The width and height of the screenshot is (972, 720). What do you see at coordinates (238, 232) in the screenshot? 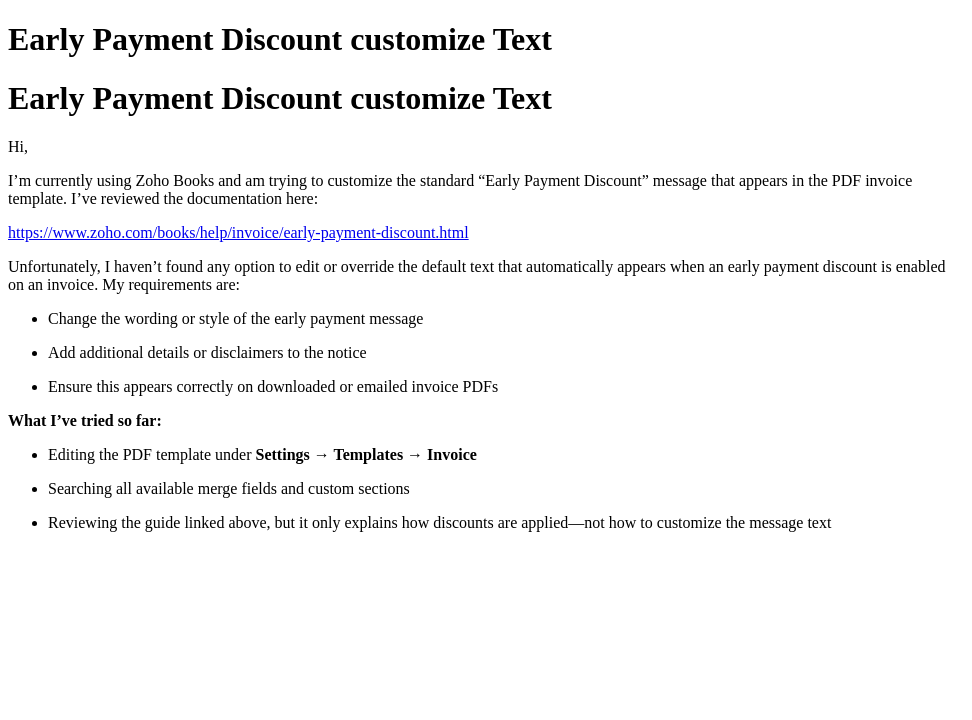
I see `https://www.zoho.com/books/help/invoice/early-payment-discount.html` at bounding box center [238, 232].